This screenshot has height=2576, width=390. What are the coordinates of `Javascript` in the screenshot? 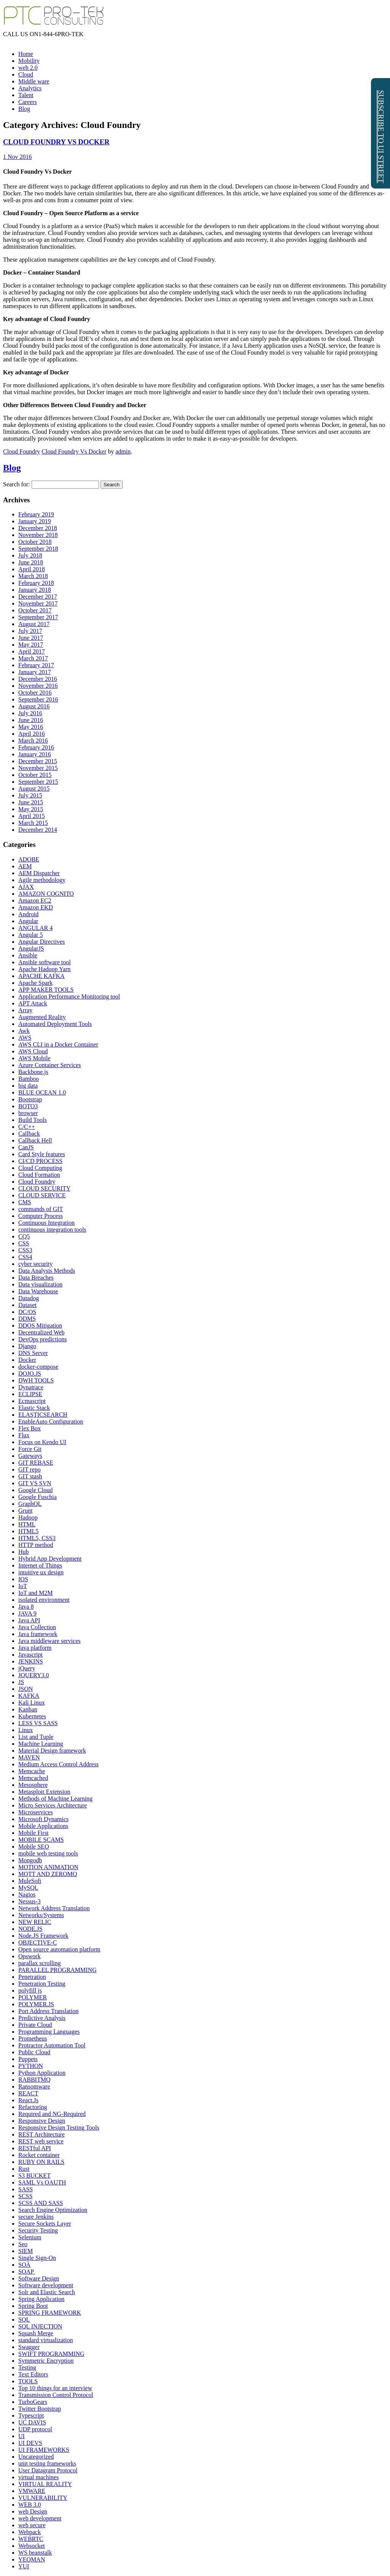 It's located at (30, 1654).